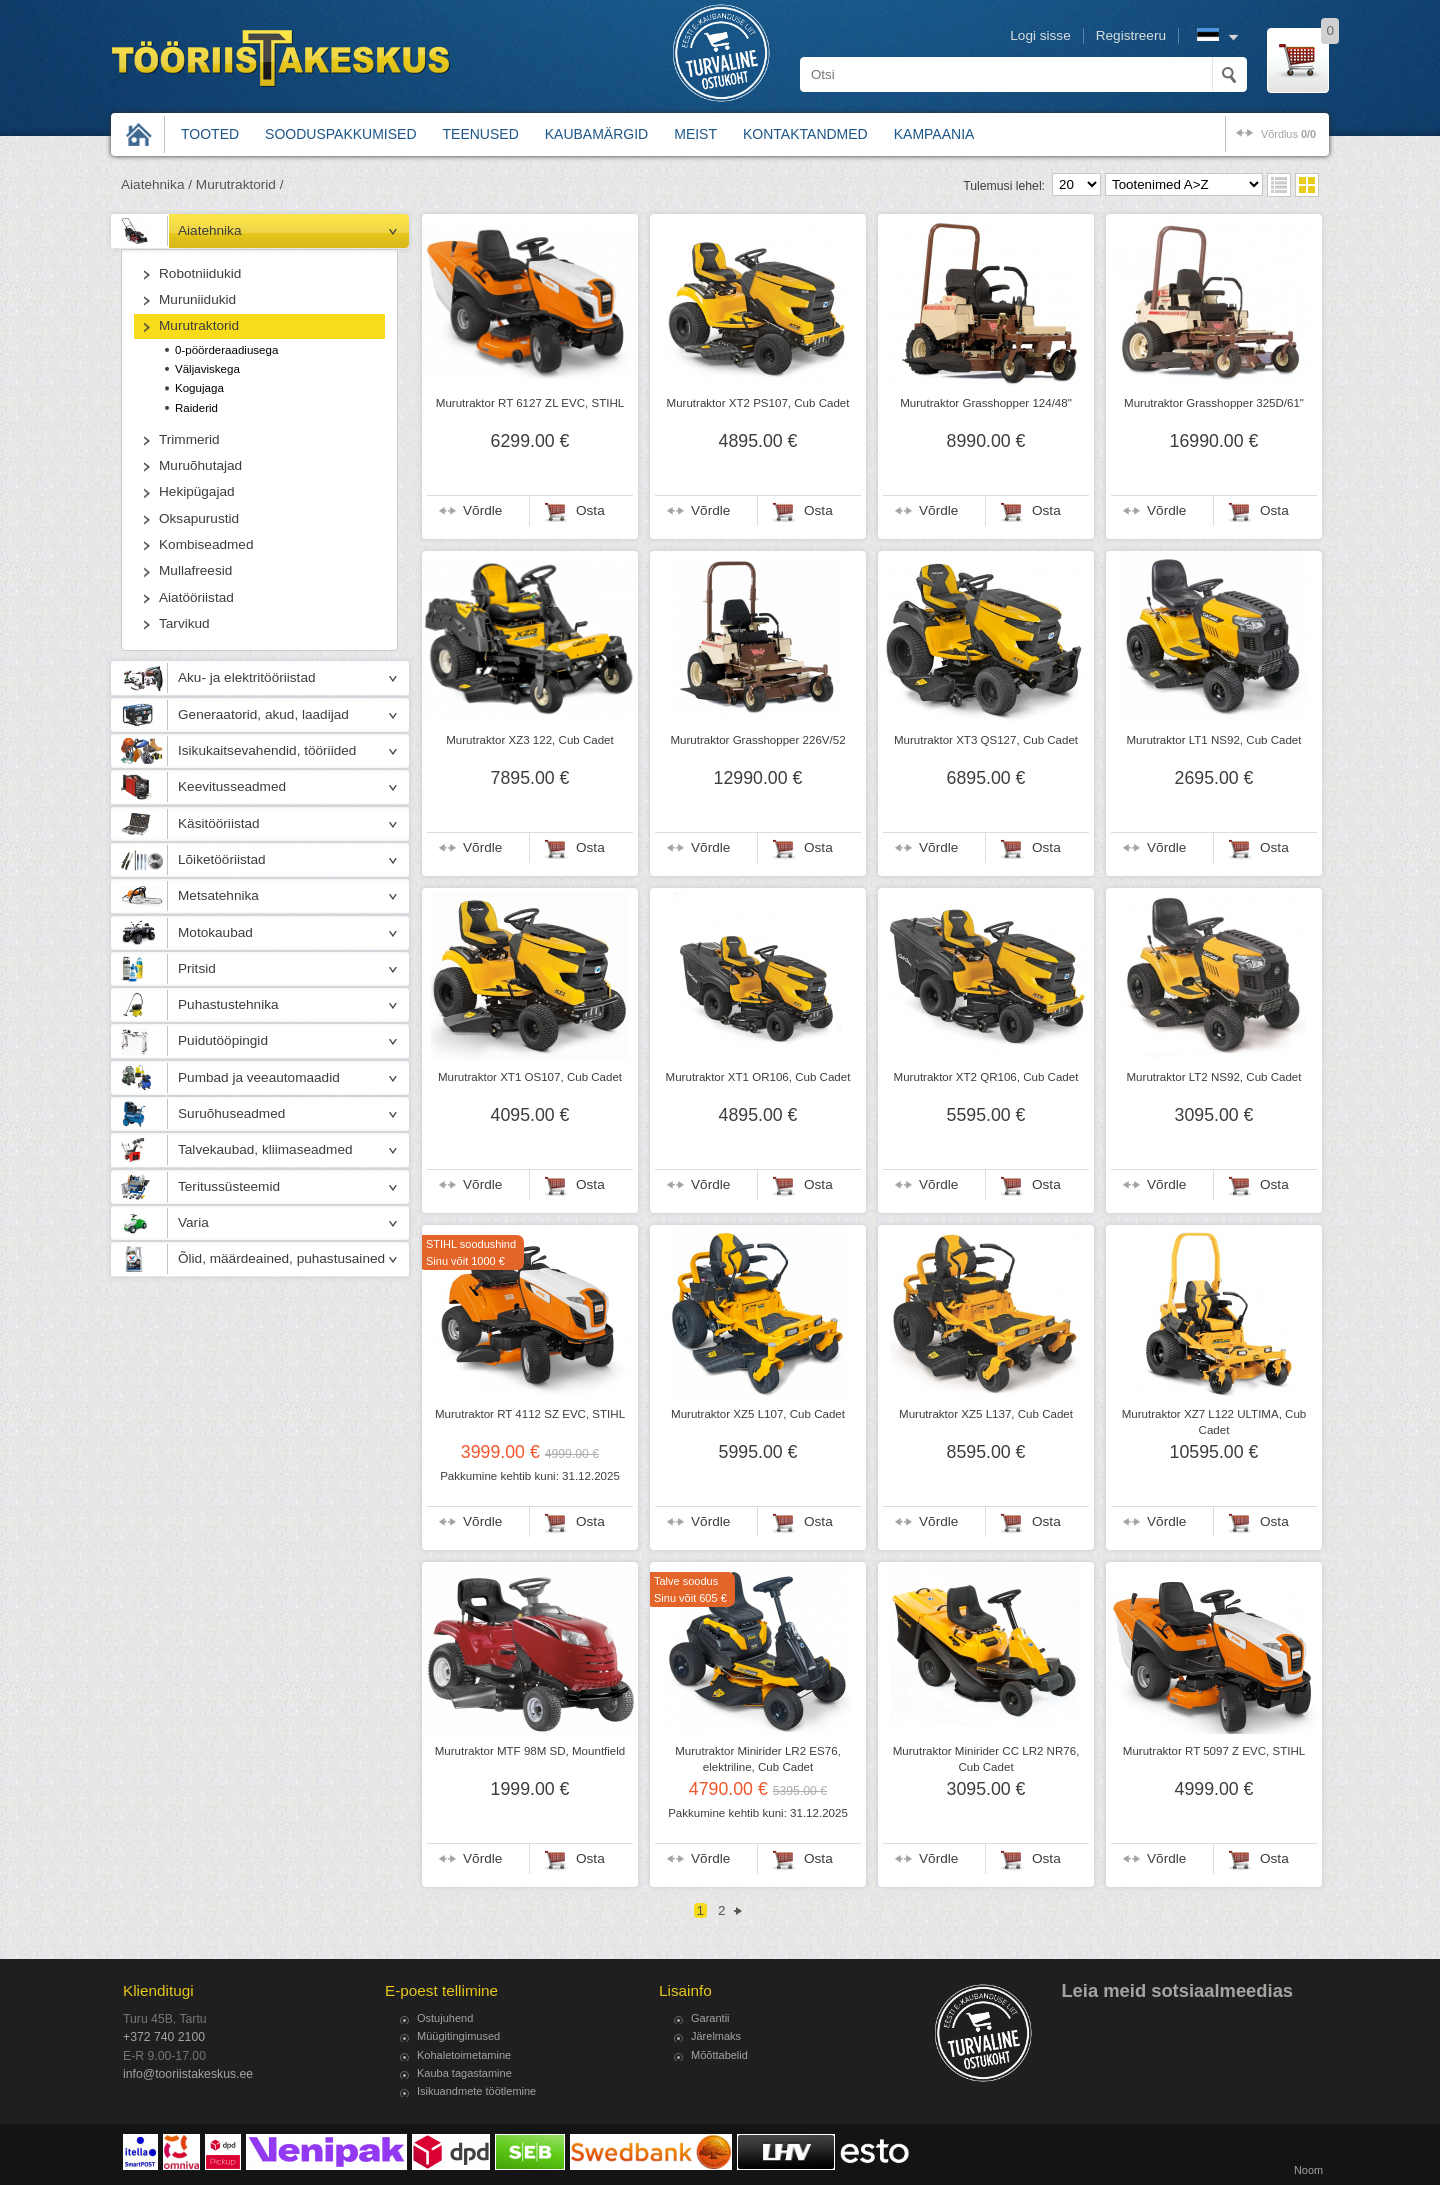  Describe the element at coordinates (229, 1186) in the screenshot. I see `Teritussüsteemid` at that location.